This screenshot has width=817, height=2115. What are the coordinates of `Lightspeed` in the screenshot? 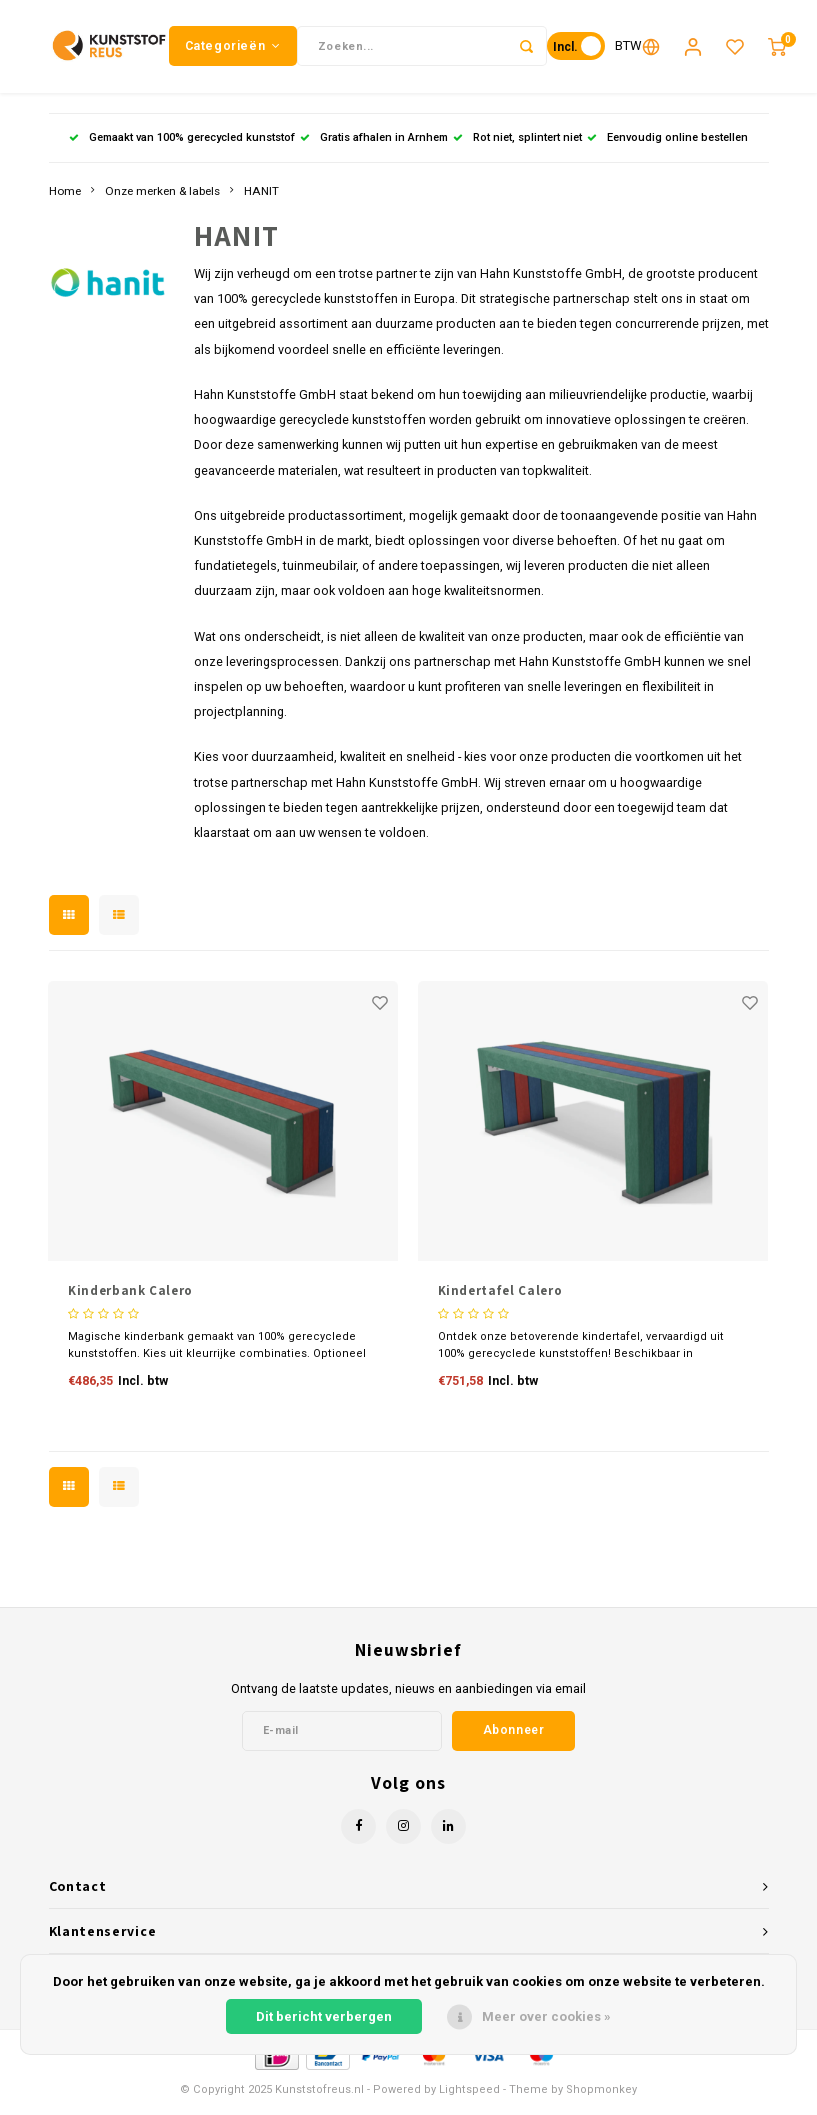 It's located at (469, 2096).